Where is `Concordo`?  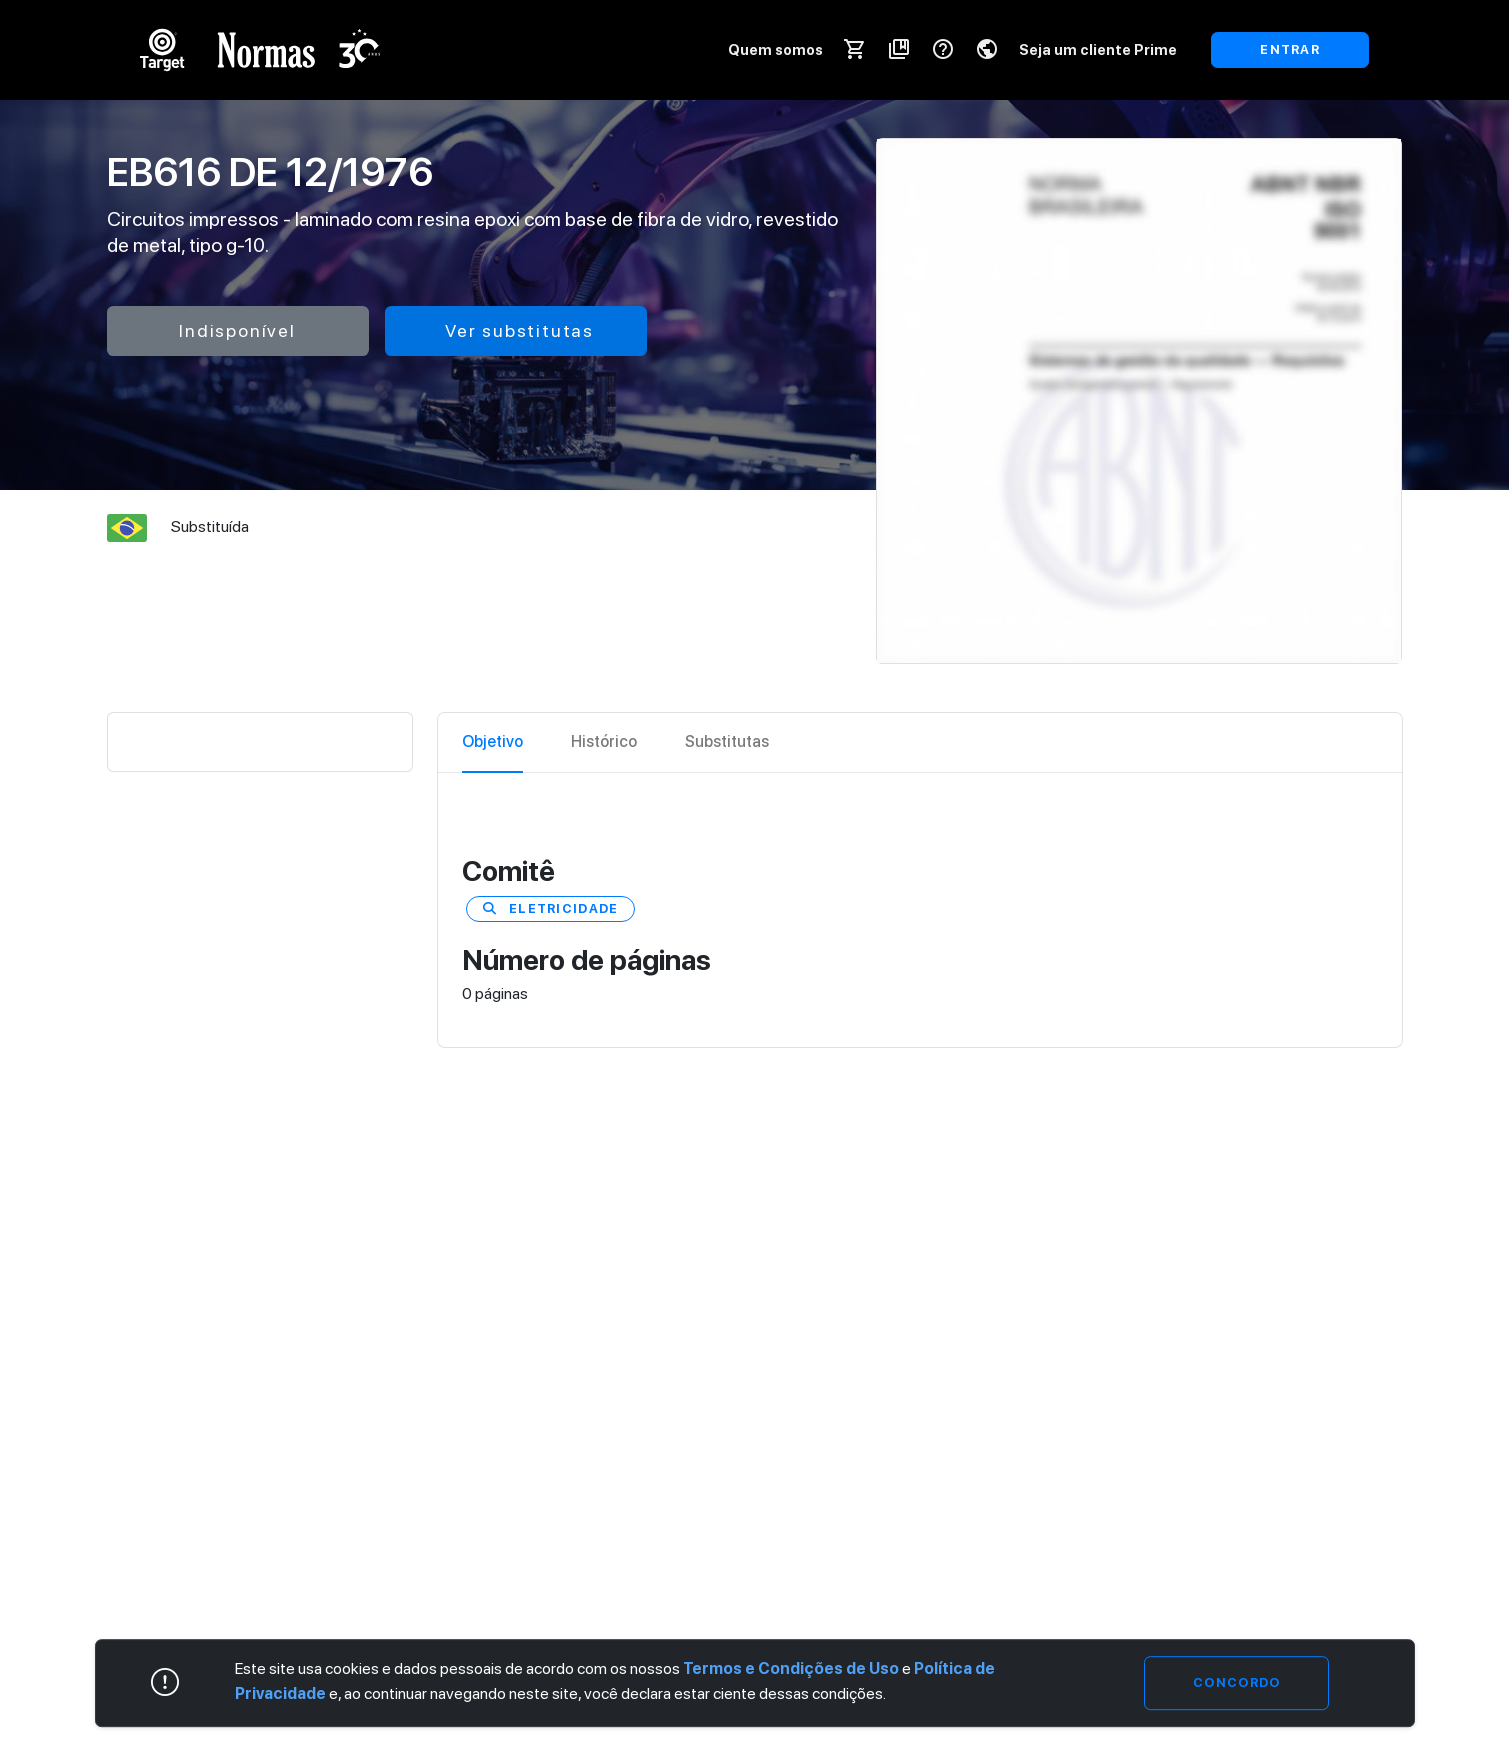
Concordo is located at coordinates (1236, 1682).